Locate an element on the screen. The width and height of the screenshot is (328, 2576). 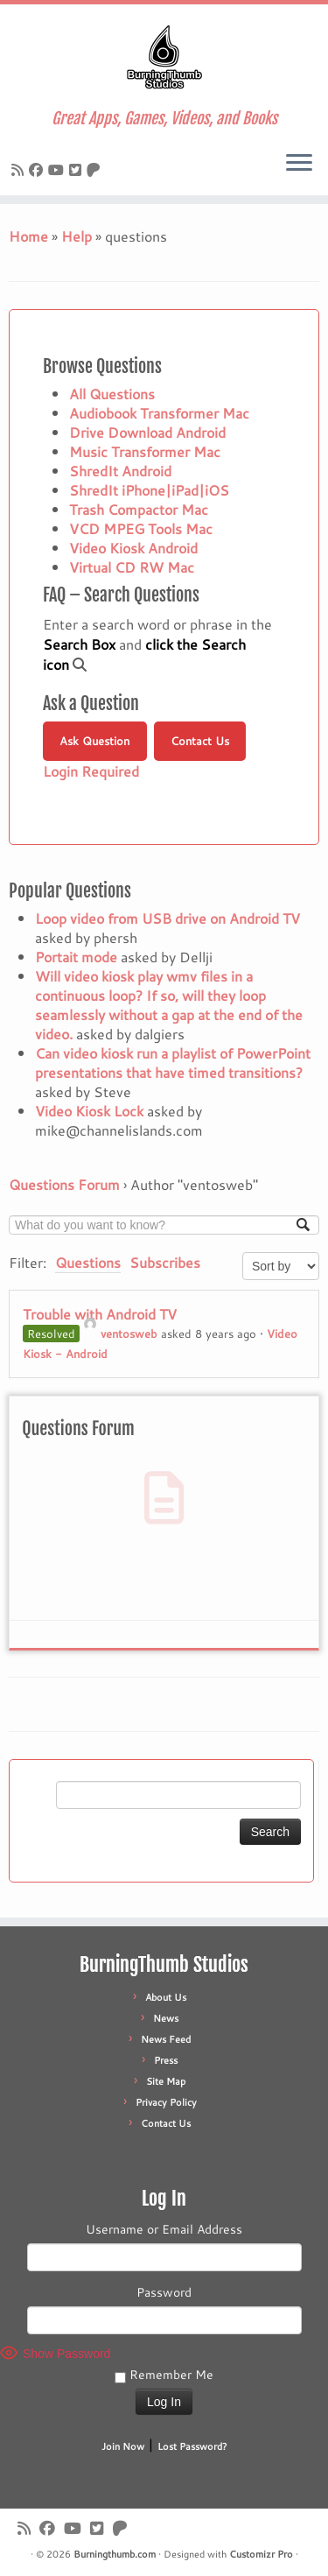
Password is located at coordinates (164, 2292).